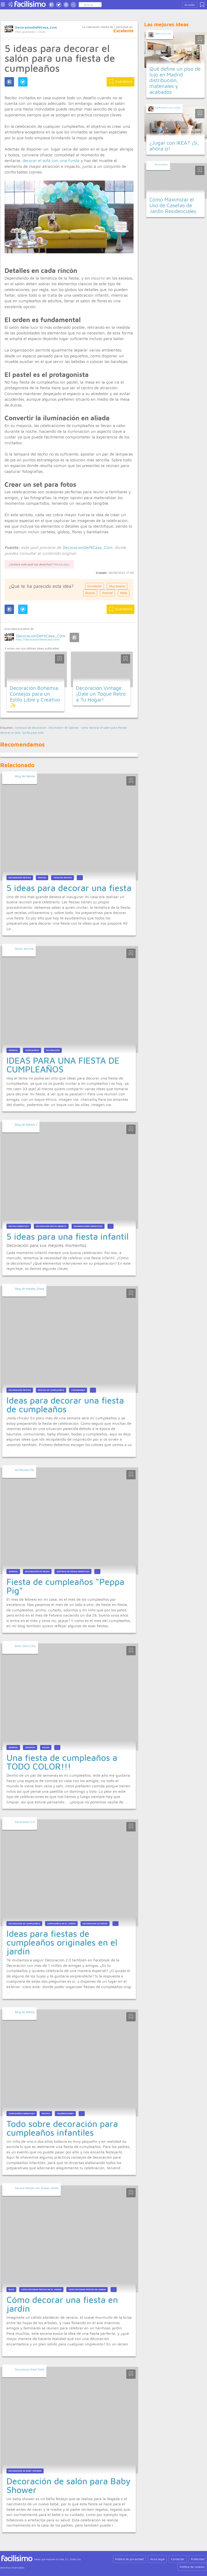 The height and width of the screenshot is (2576, 207). Describe the element at coordinates (62, 877) in the screenshot. I see `tipos de fiestas` at that location.